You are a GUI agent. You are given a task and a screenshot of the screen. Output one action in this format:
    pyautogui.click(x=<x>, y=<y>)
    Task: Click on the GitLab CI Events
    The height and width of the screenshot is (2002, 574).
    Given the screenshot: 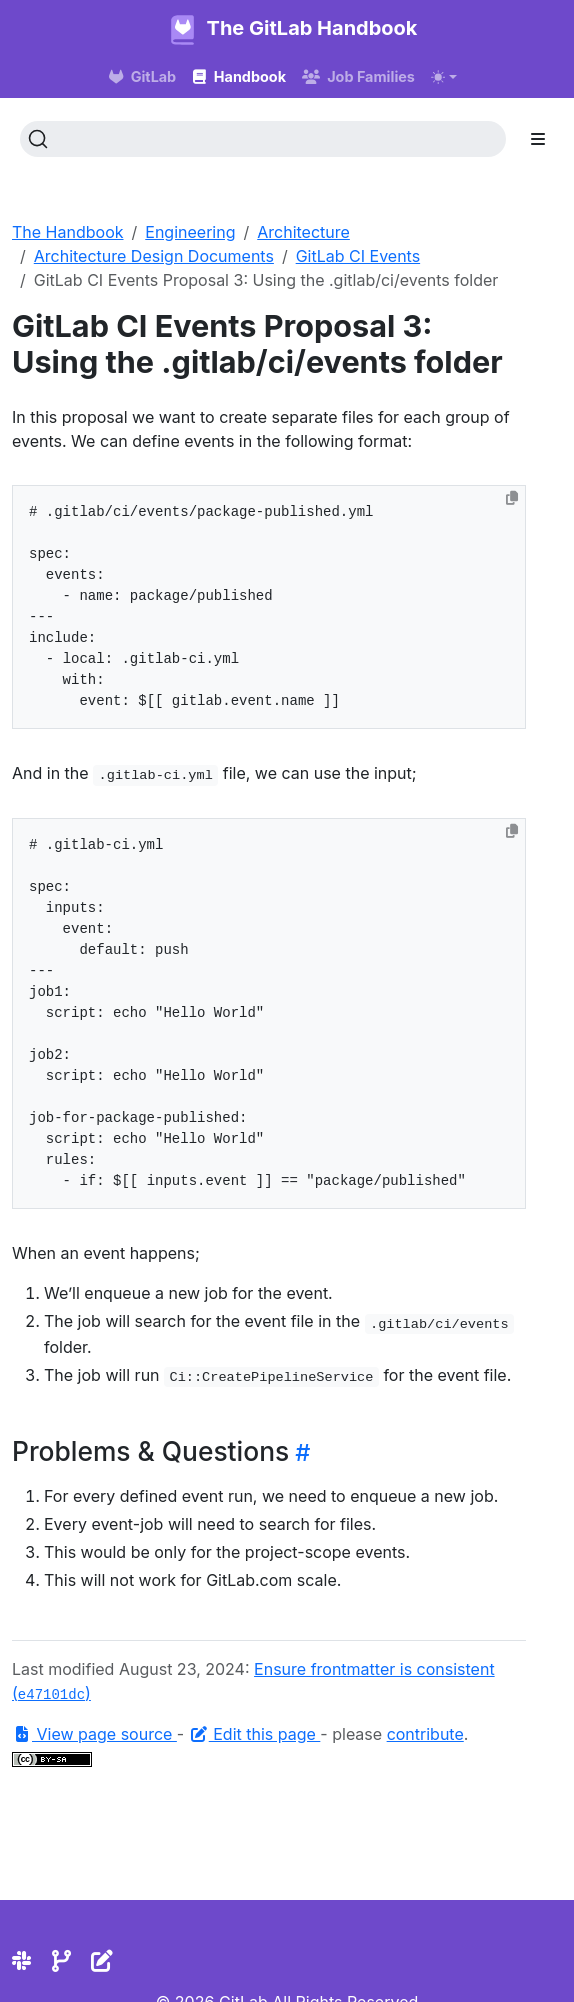 What is the action you would take?
    pyautogui.click(x=358, y=256)
    